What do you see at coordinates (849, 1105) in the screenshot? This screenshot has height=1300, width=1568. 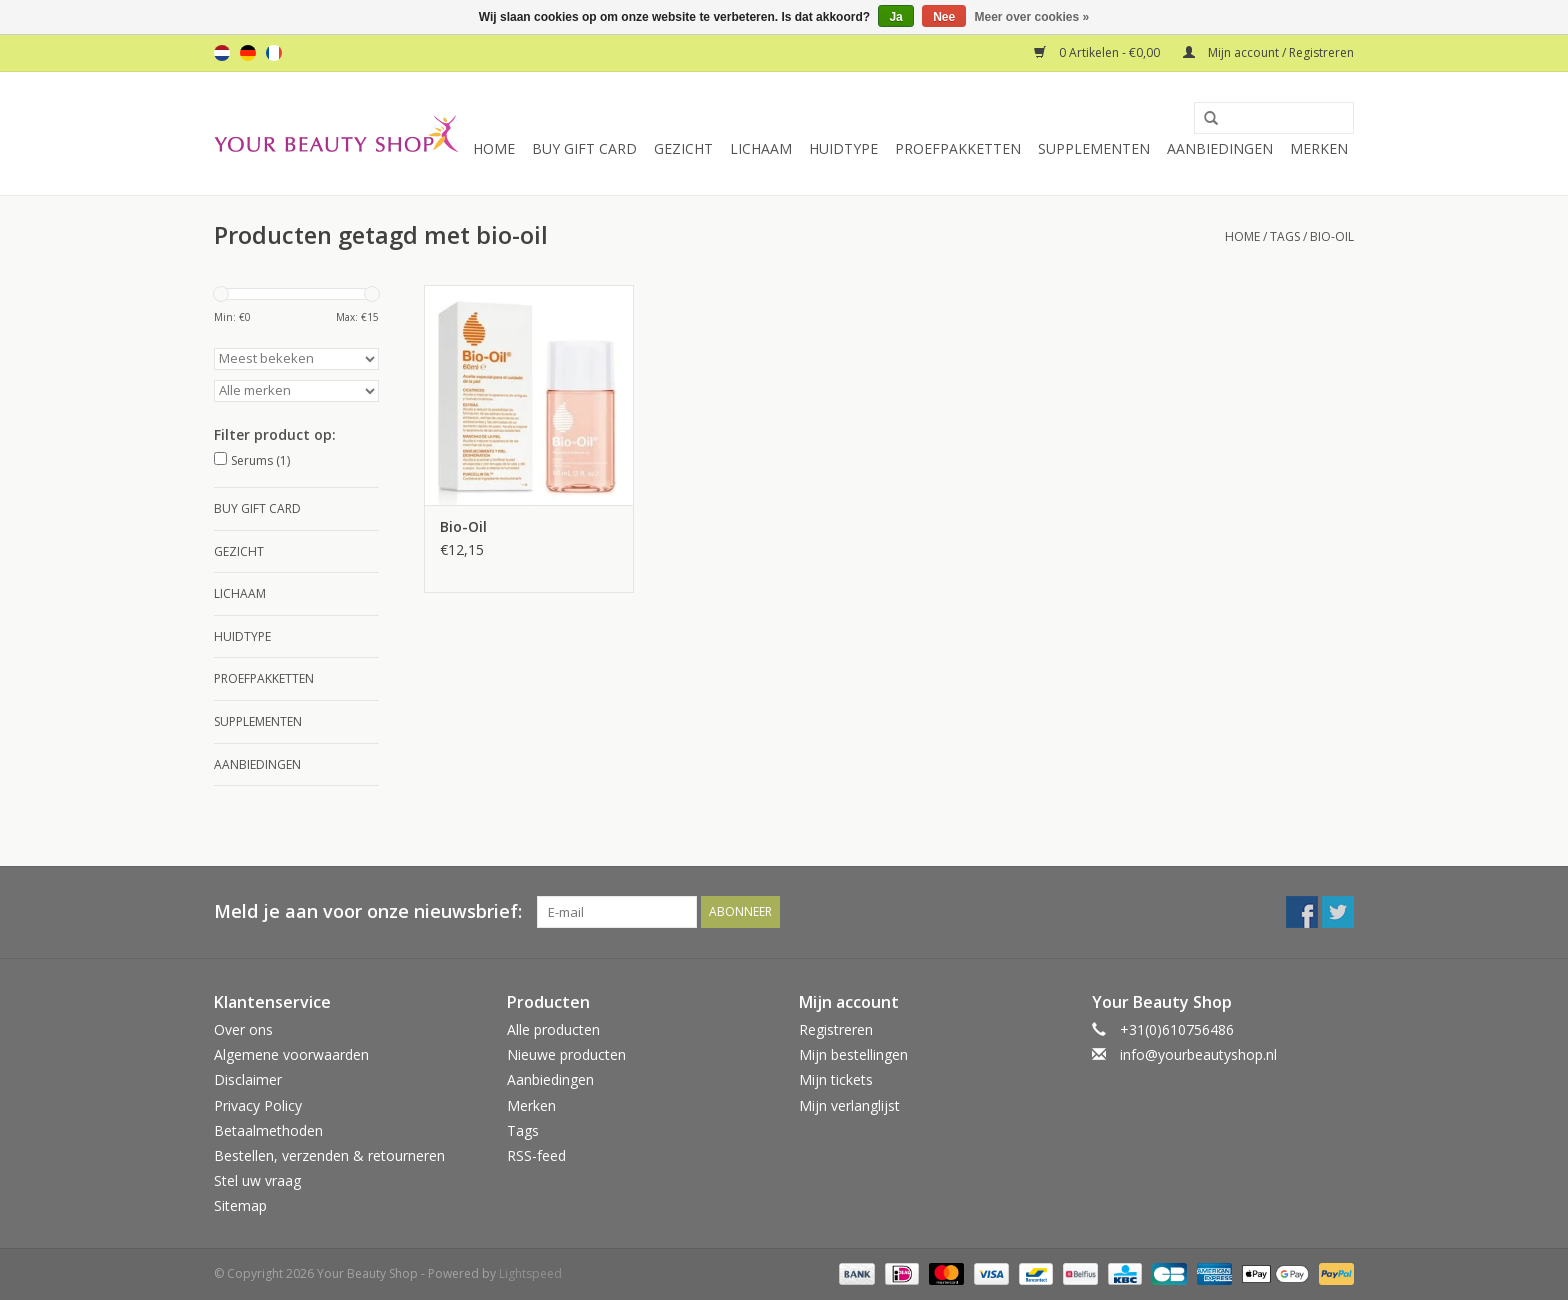 I see `Mijn verlanglijst` at bounding box center [849, 1105].